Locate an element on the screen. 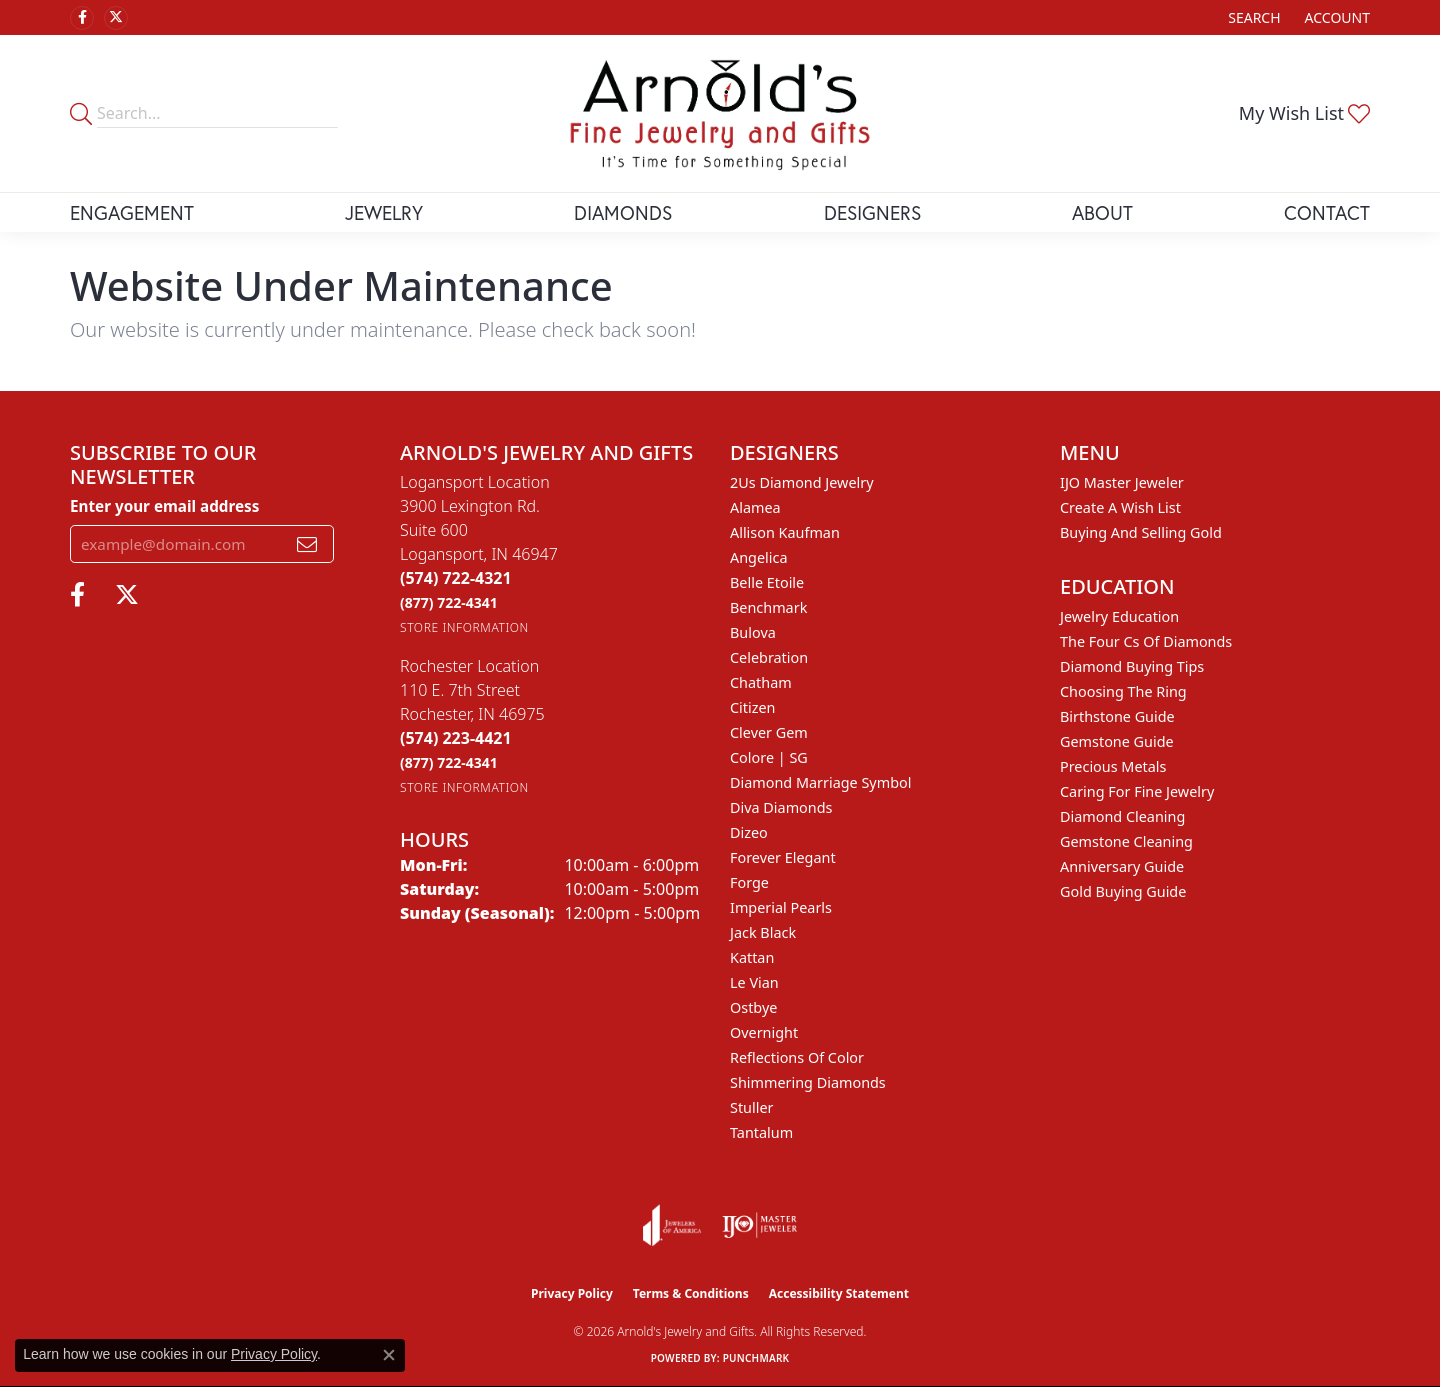 Image resolution: width=1440 pixels, height=1387 pixels. Diamonds is located at coordinates (623, 212).